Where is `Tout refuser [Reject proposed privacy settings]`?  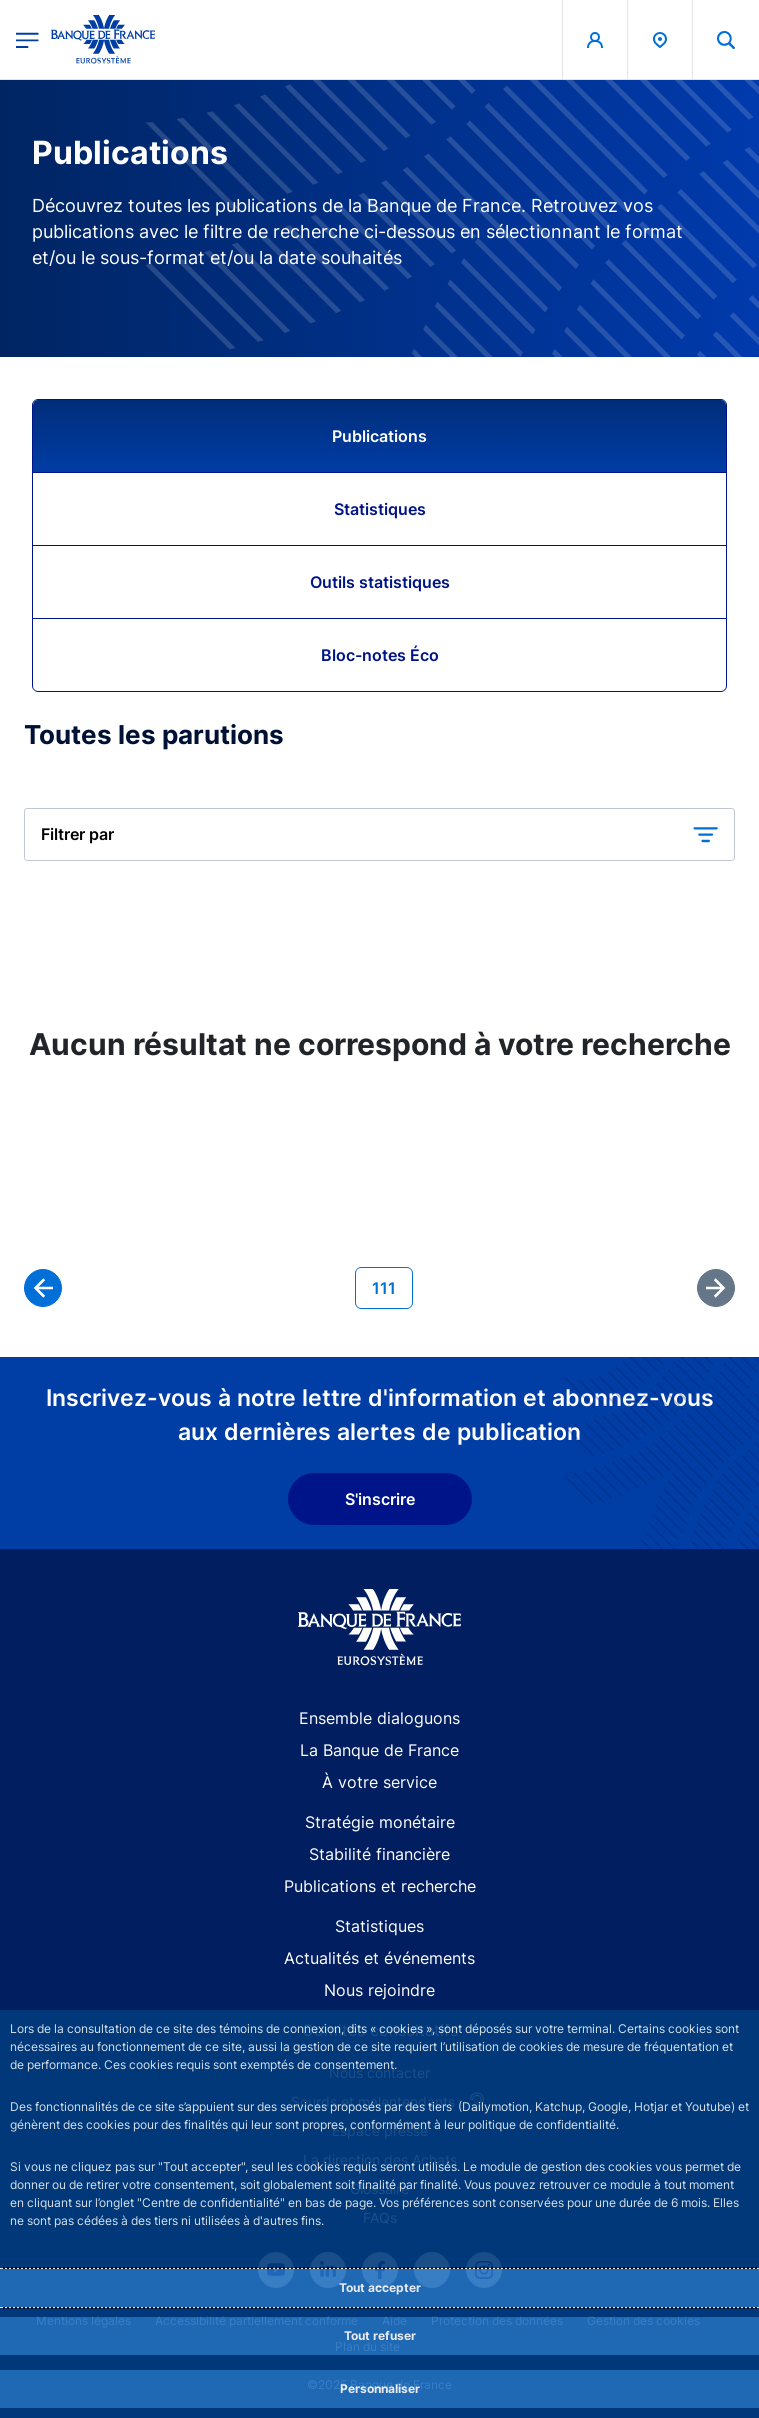 Tout refuser [Reject proposed privacy settings] is located at coordinates (380, 2335).